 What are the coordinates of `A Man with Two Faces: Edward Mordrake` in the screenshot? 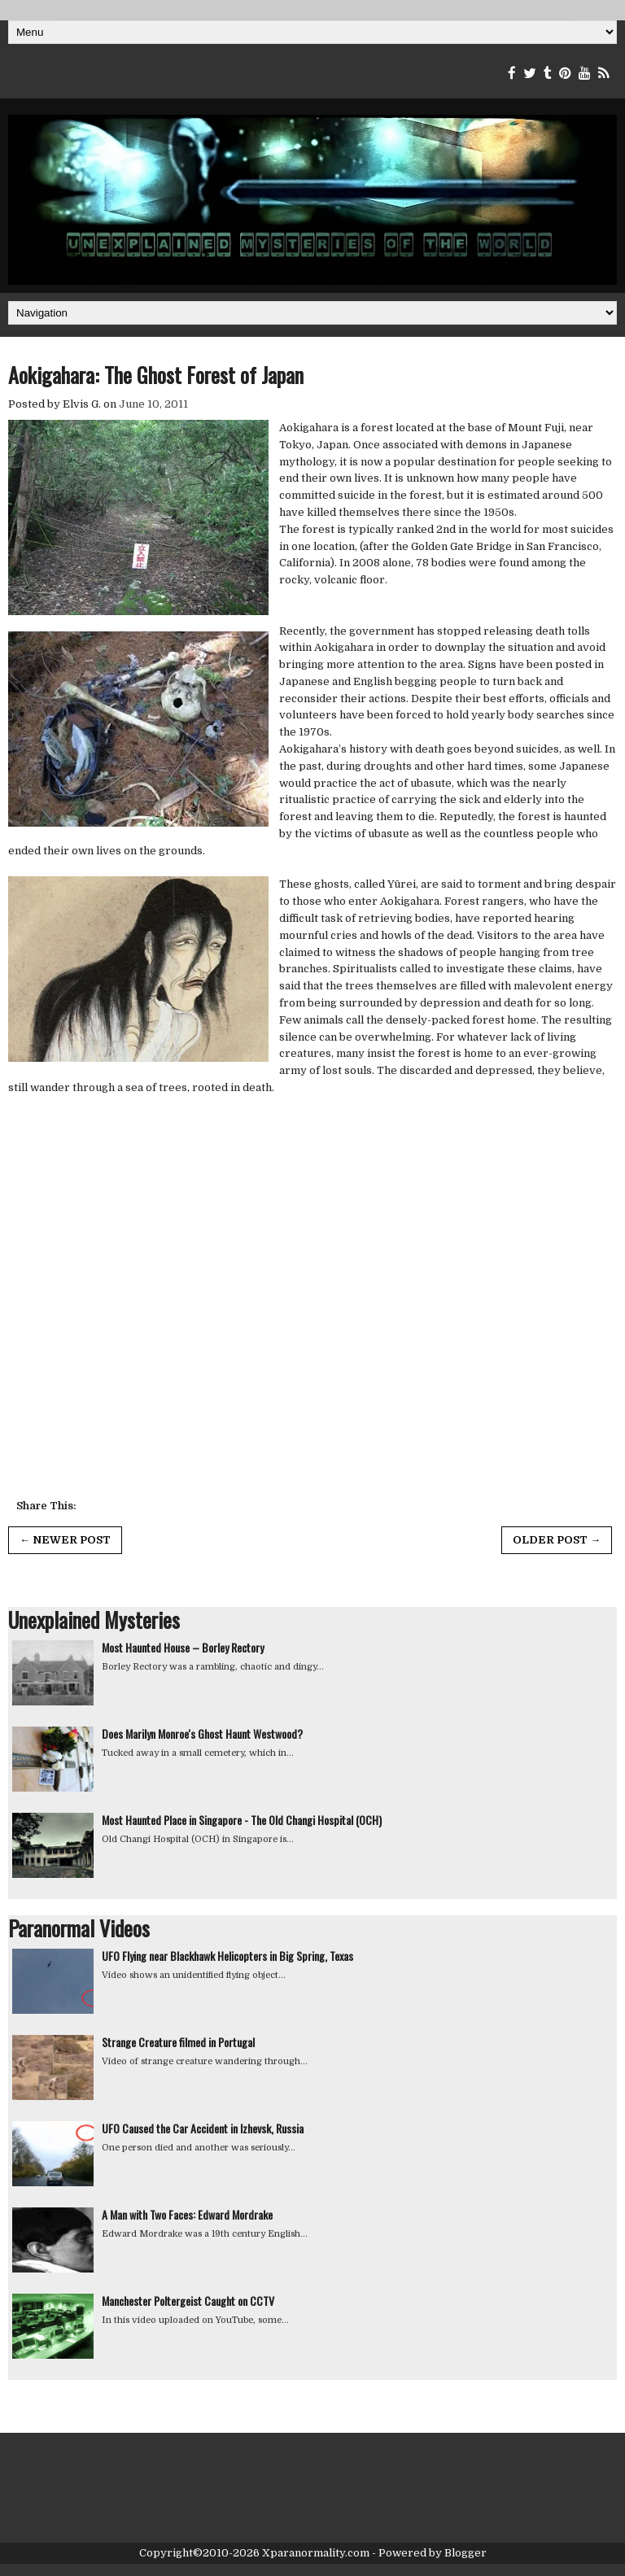 It's located at (187, 2214).